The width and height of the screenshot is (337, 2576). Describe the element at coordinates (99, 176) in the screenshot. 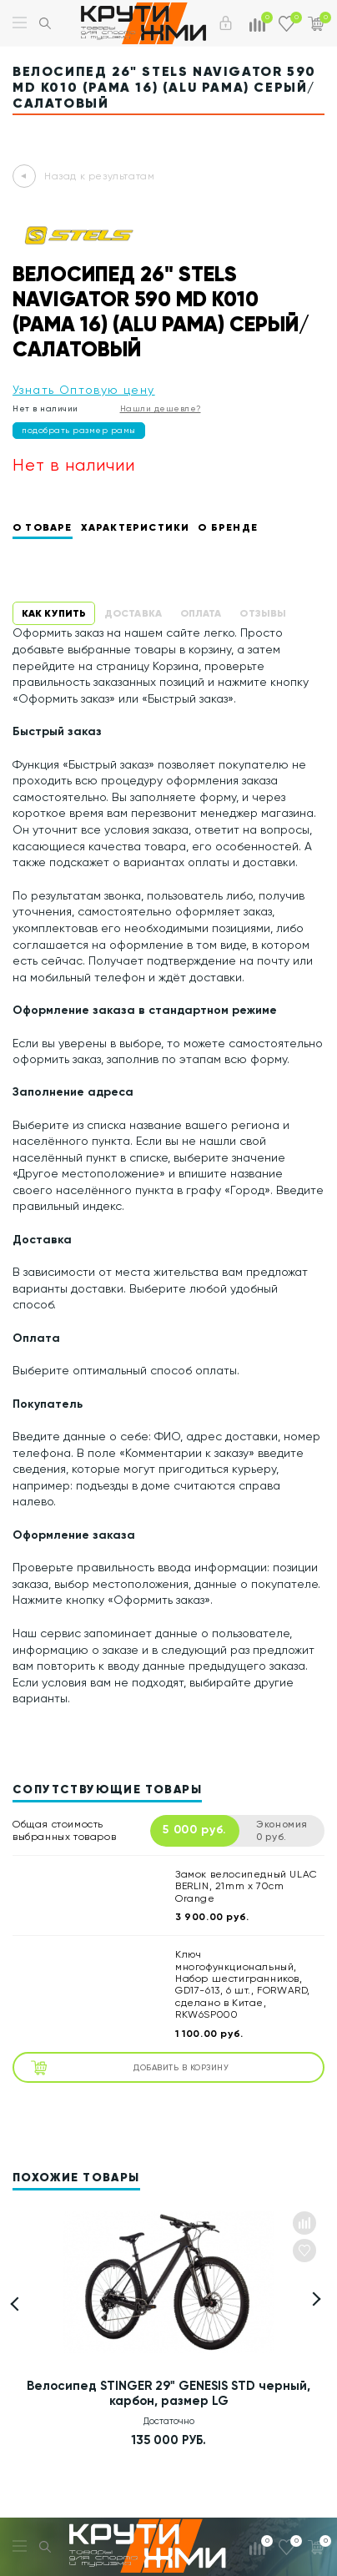

I see `Назад к результатам` at that location.